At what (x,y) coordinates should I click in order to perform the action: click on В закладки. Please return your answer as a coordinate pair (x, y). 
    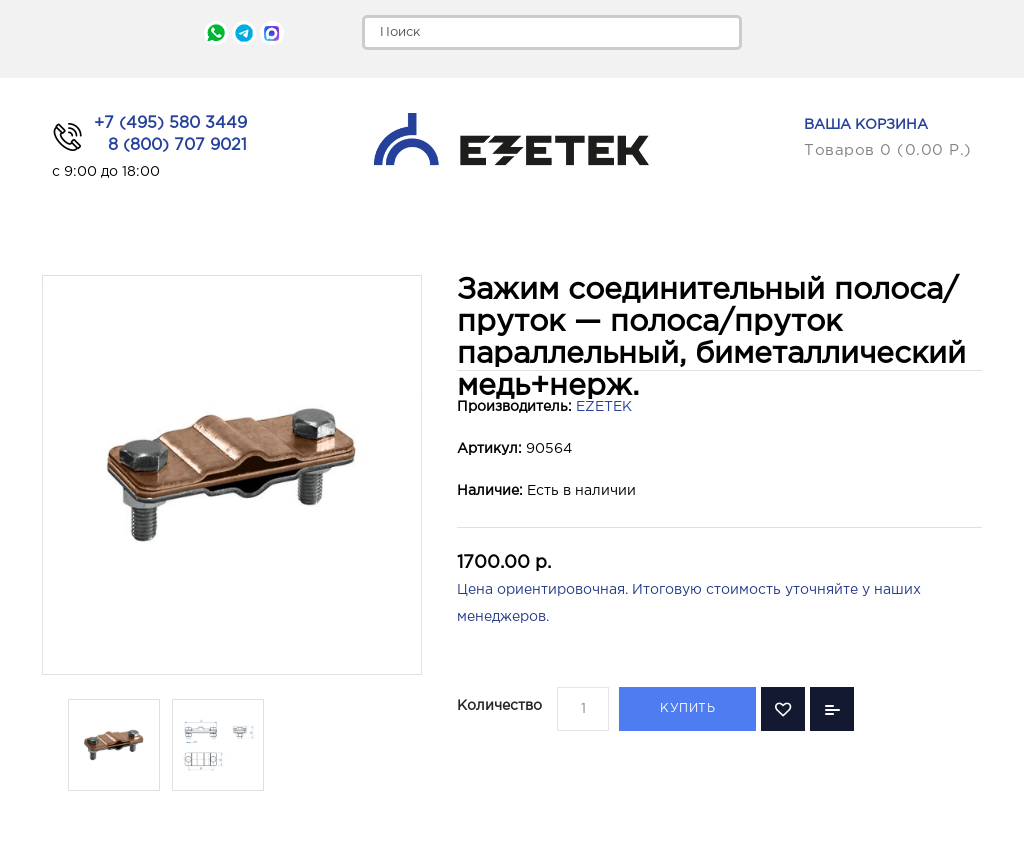
    Looking at the image, I should click on (783, 709).